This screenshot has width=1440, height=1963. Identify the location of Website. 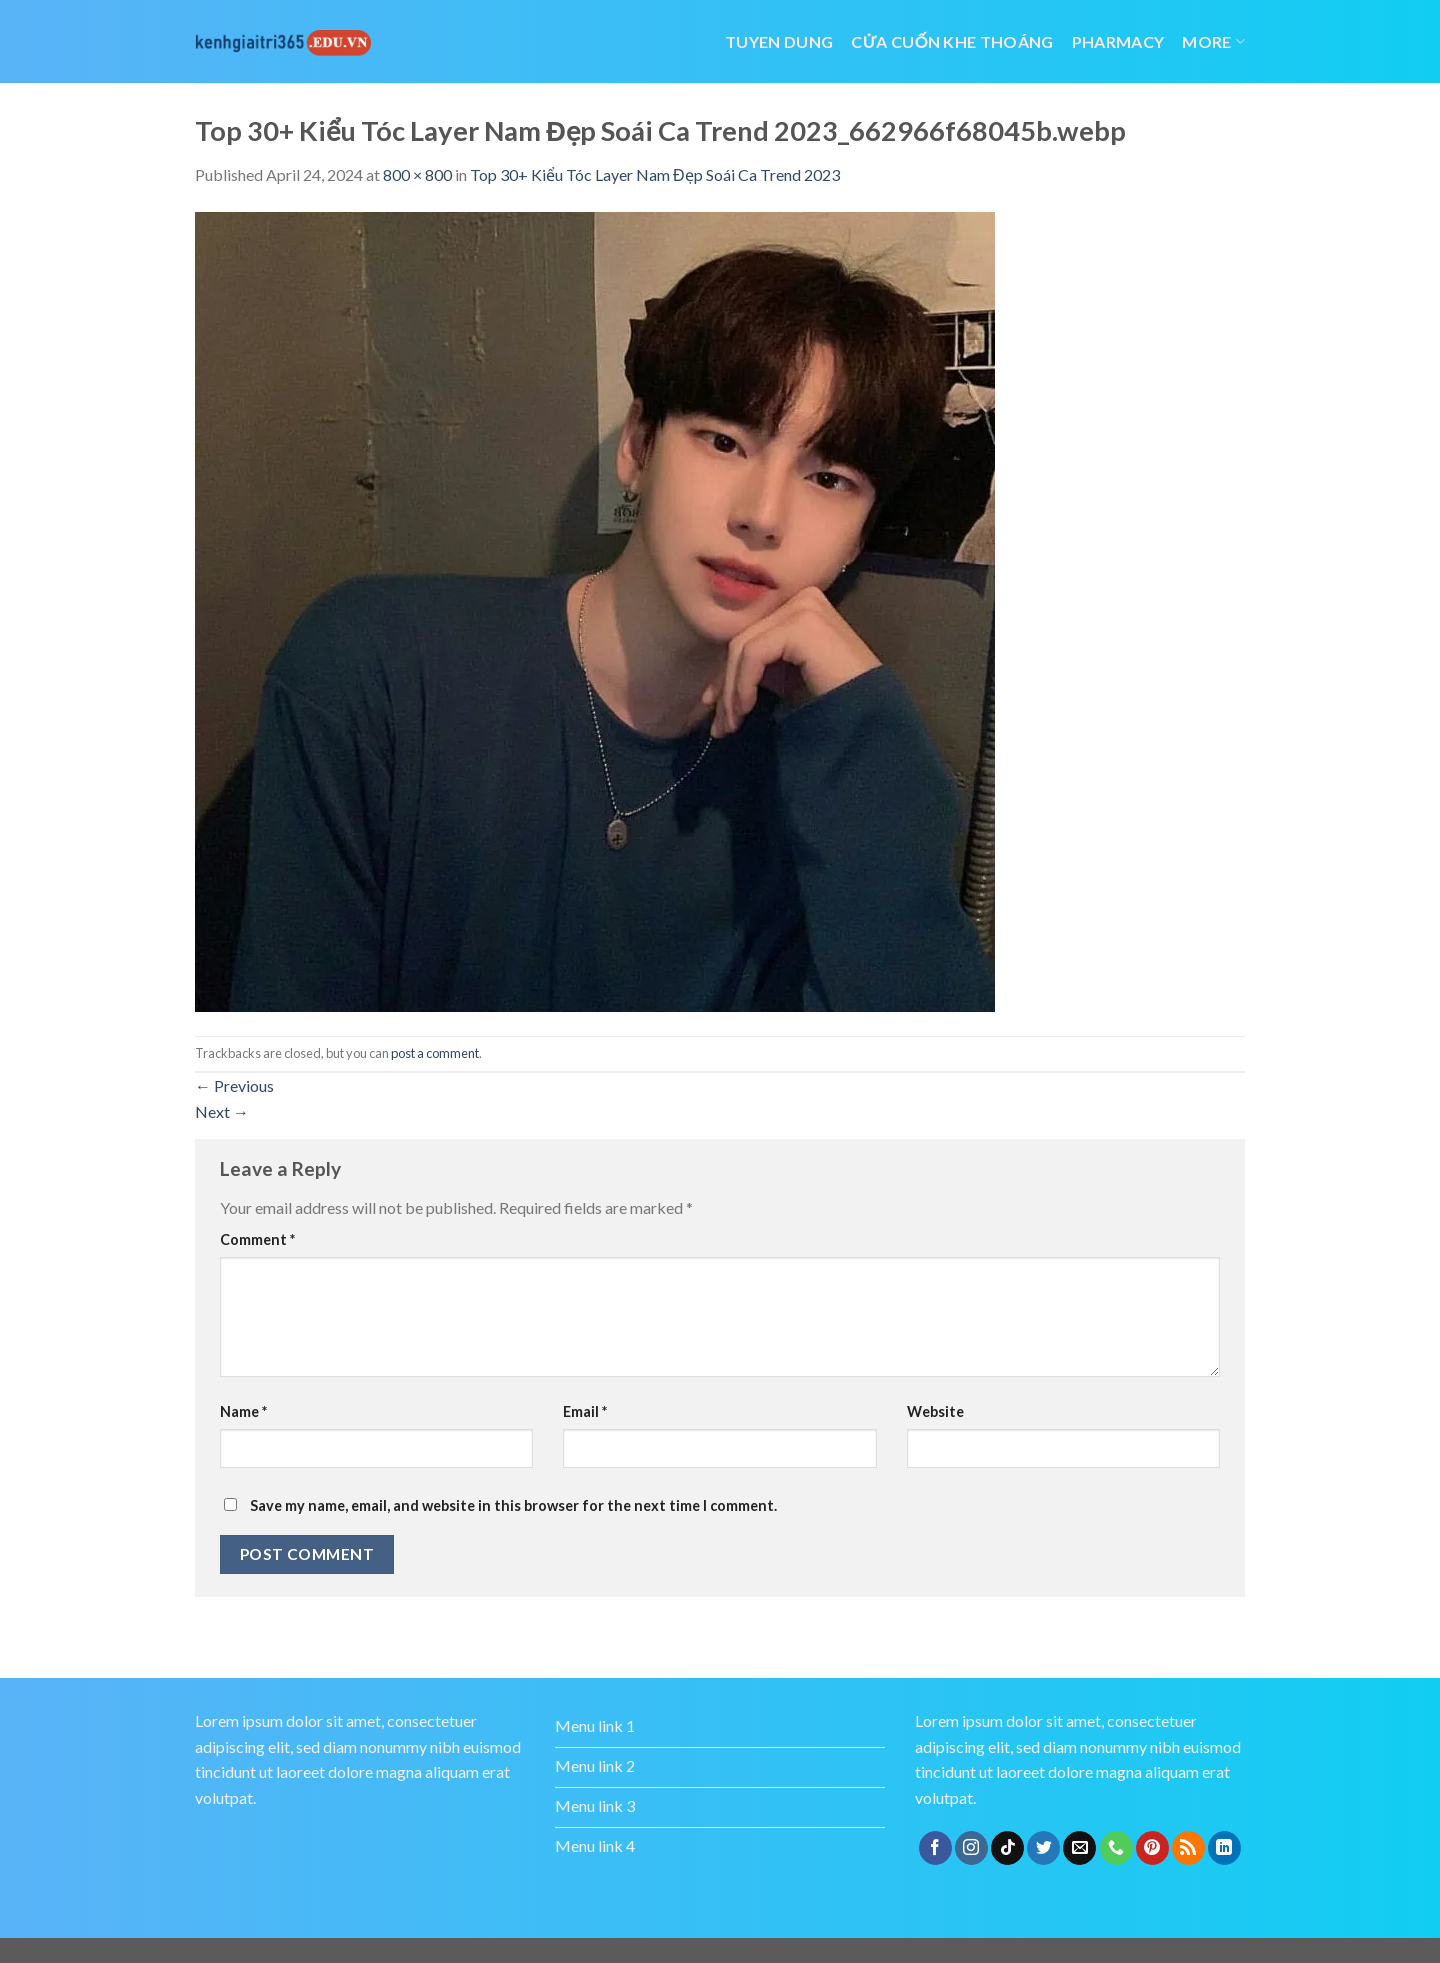
(935, 1411).